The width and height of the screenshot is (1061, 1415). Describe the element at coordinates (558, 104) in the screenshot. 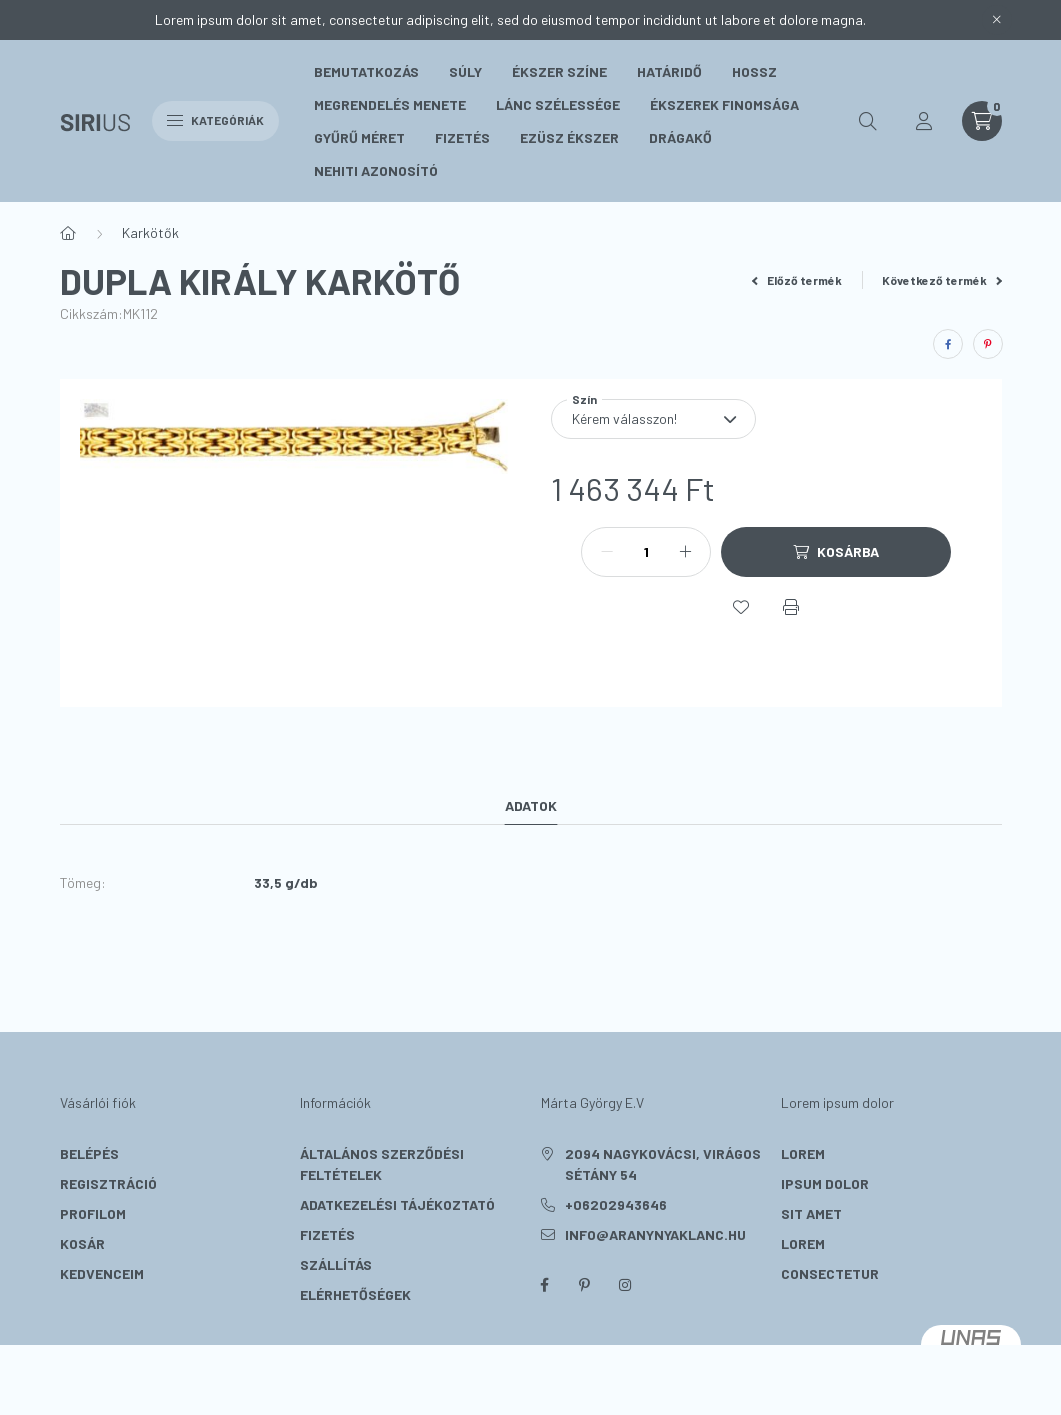

I see `Lánc szélessége` at that location.